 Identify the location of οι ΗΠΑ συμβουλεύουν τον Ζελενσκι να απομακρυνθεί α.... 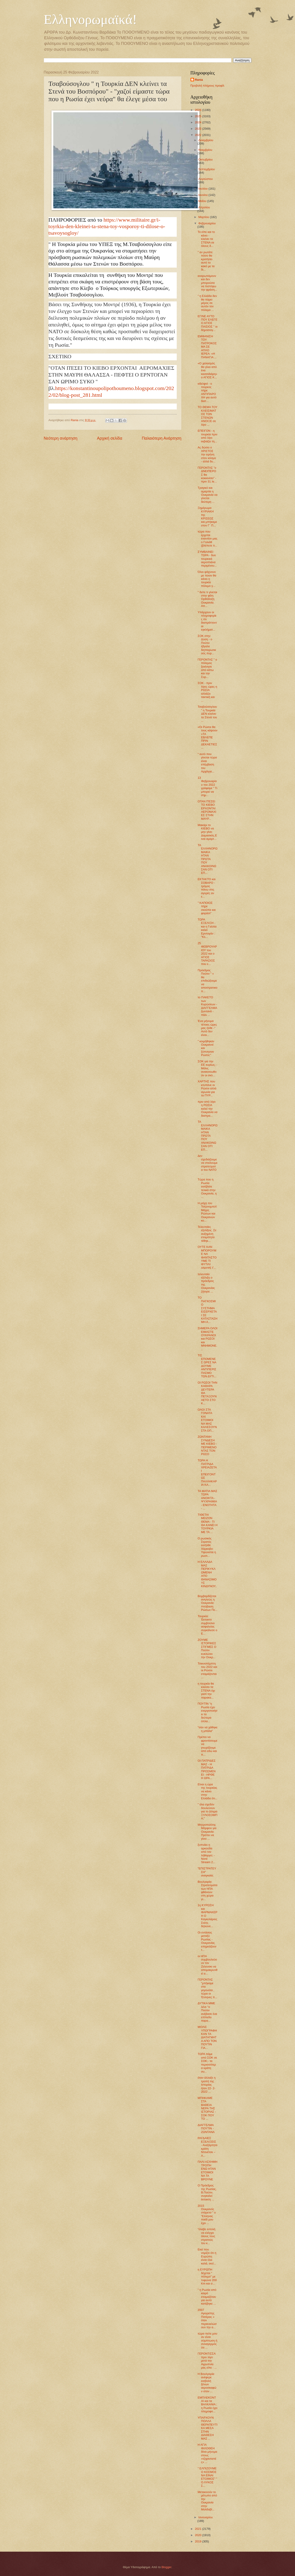
(208, 1964).